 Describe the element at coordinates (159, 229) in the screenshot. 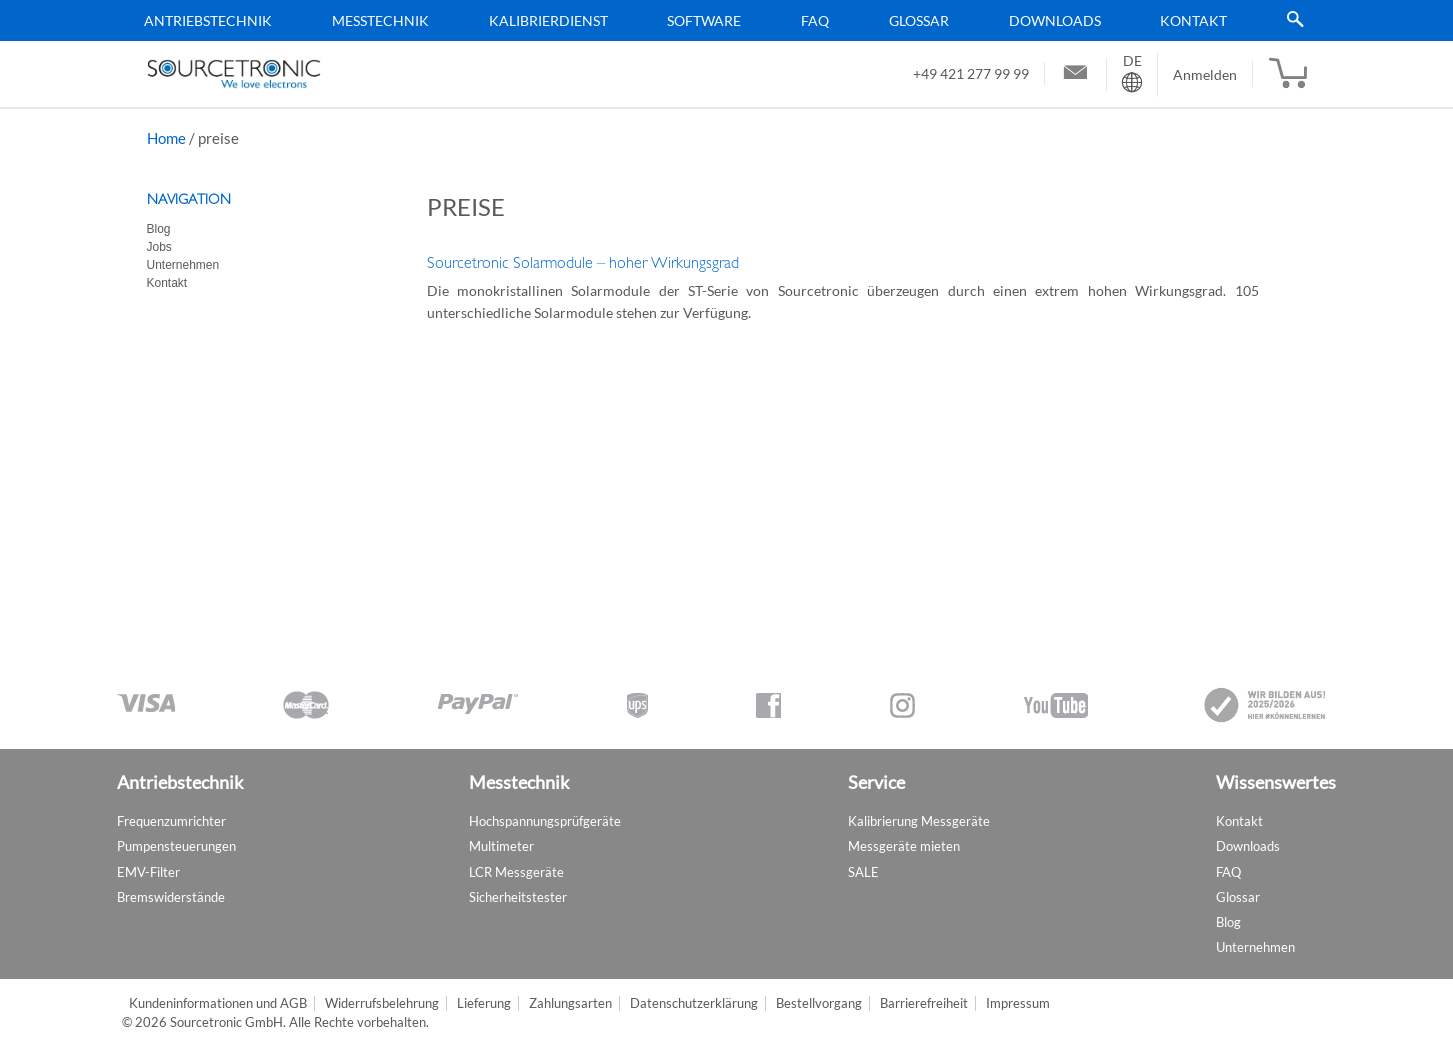

I see `Blog` at that location.